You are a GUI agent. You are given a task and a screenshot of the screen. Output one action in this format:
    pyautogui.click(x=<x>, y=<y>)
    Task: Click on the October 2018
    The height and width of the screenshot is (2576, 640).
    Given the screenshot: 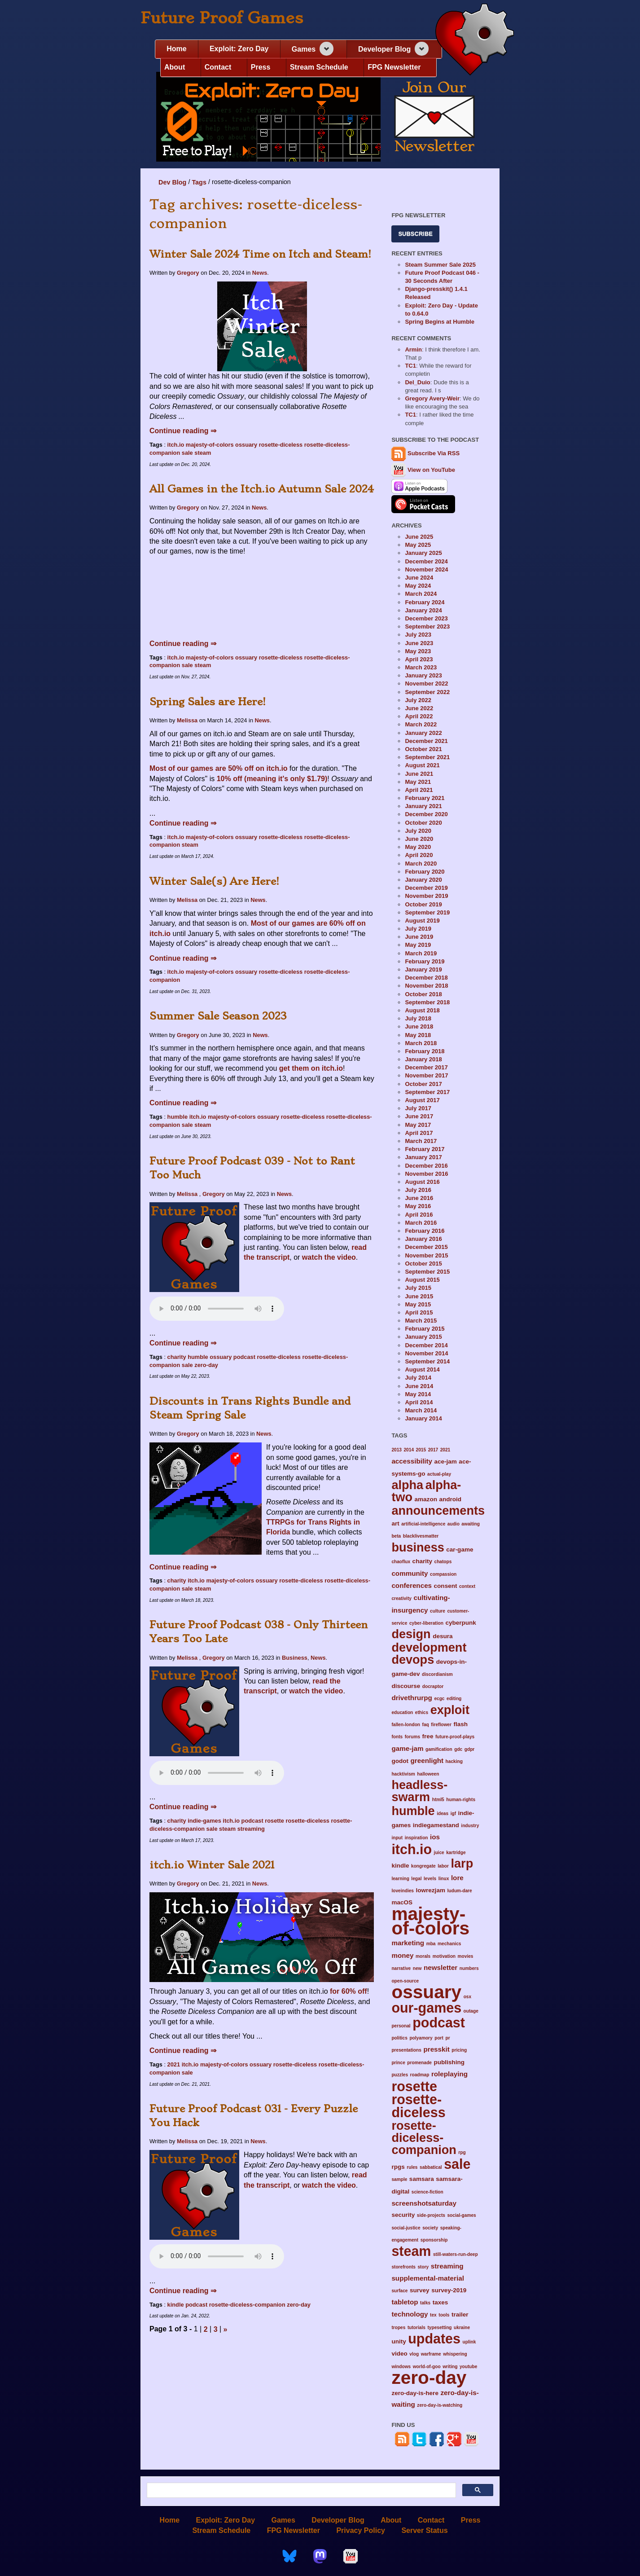 What is the action you would take?
    pyautogui.click(x=423, y=994)
    